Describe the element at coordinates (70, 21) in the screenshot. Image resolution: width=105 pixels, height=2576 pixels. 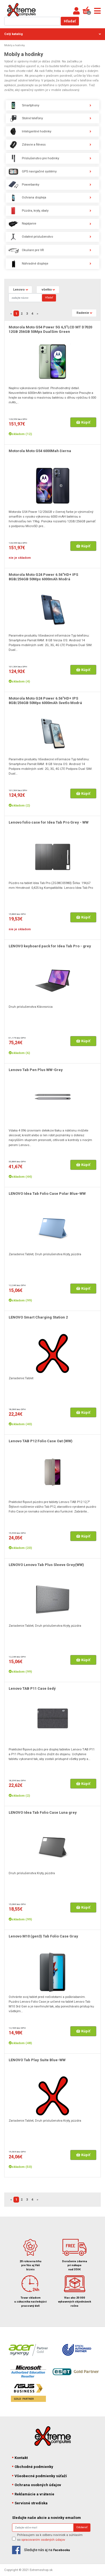
I see `Hľadať` at that location.